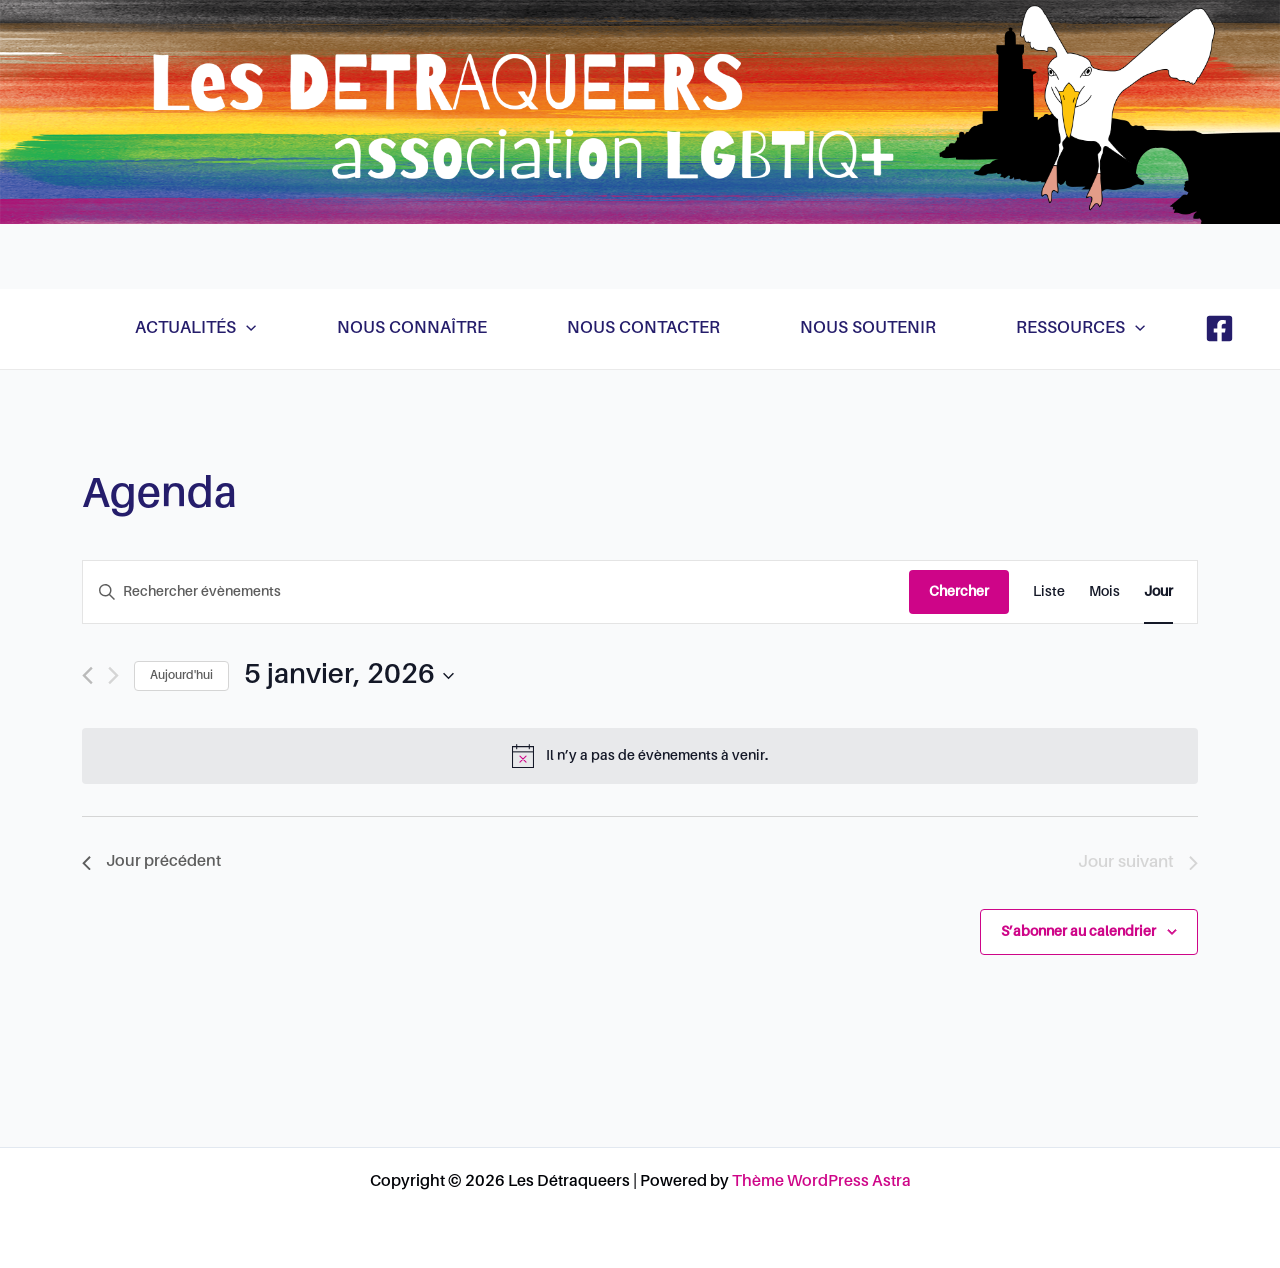  What do you see at coordinates (349, 676) in the screenshot?
I see `[Cliquer pour basculer le sélectionneur de dates]` at bounding box center [349, 676].